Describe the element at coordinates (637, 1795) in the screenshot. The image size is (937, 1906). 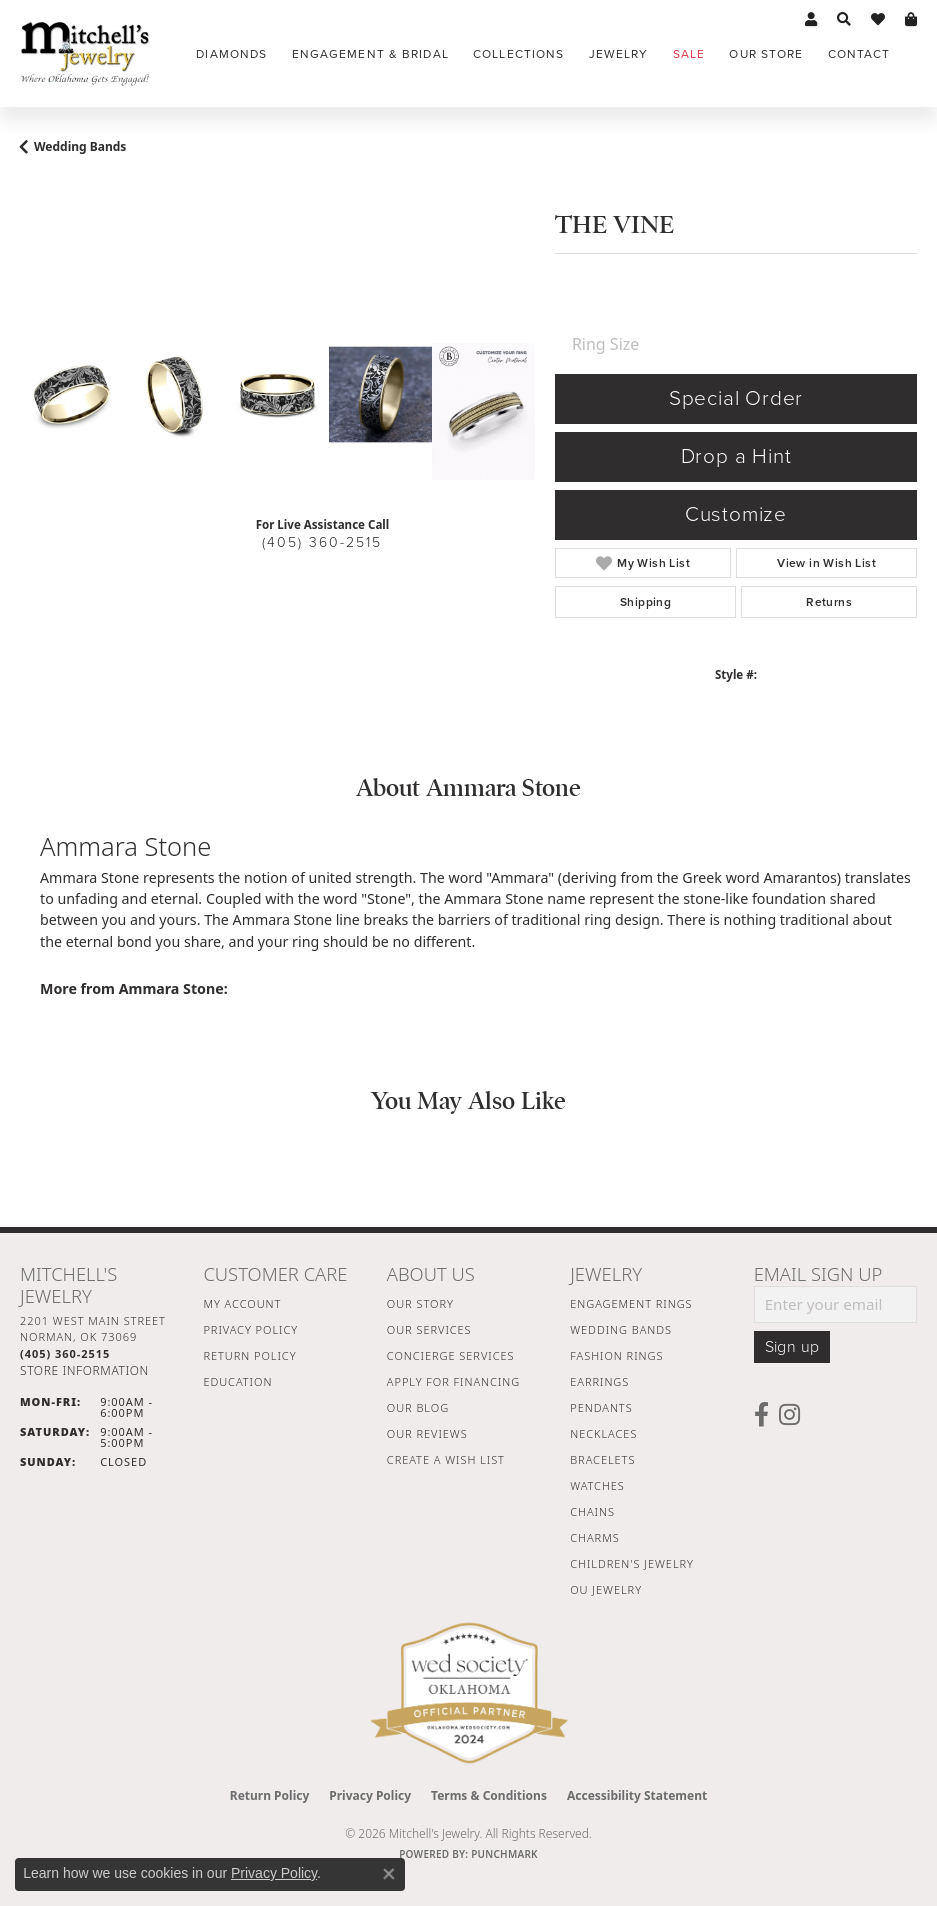
I see `Accessibility Statement` at that location.